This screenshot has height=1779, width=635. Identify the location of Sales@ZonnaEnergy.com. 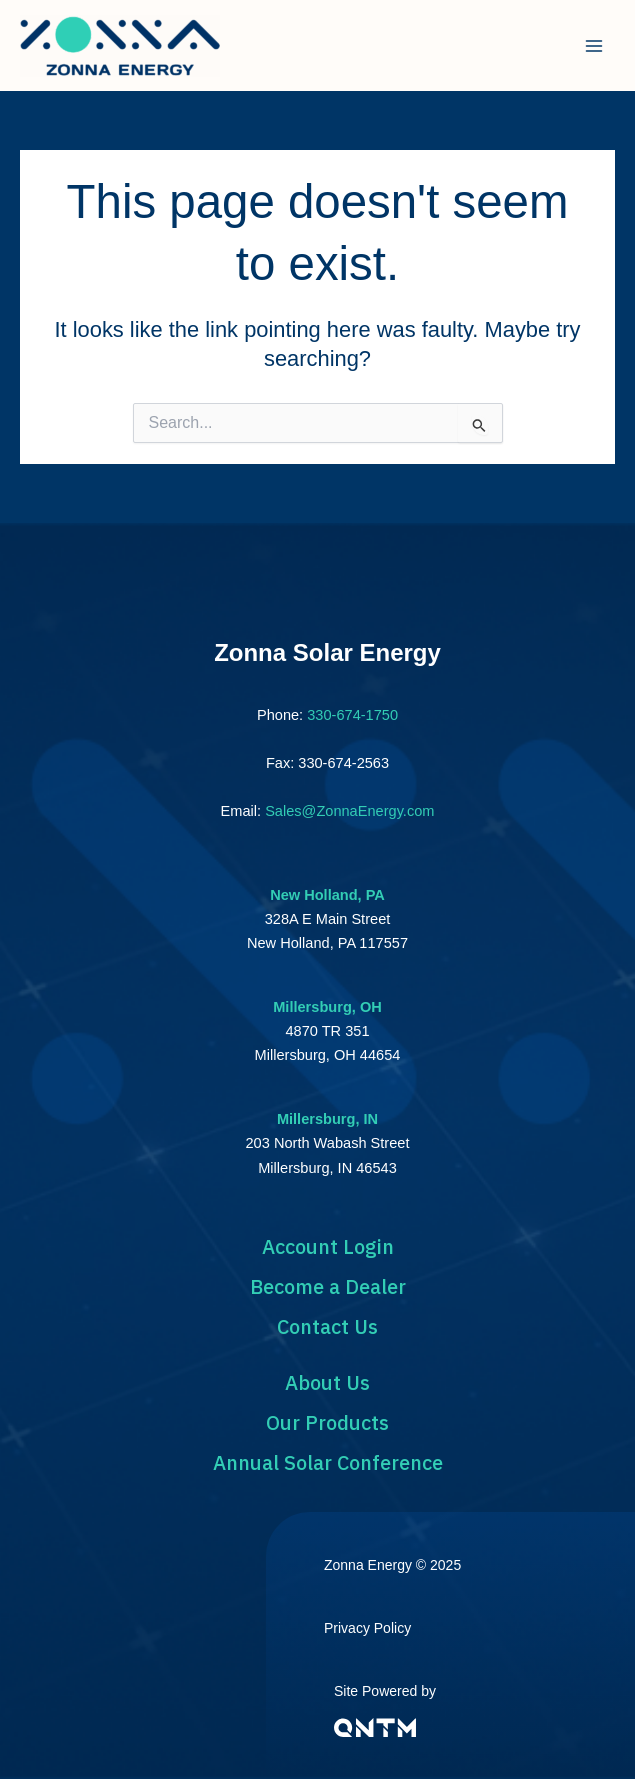
(349, 811).